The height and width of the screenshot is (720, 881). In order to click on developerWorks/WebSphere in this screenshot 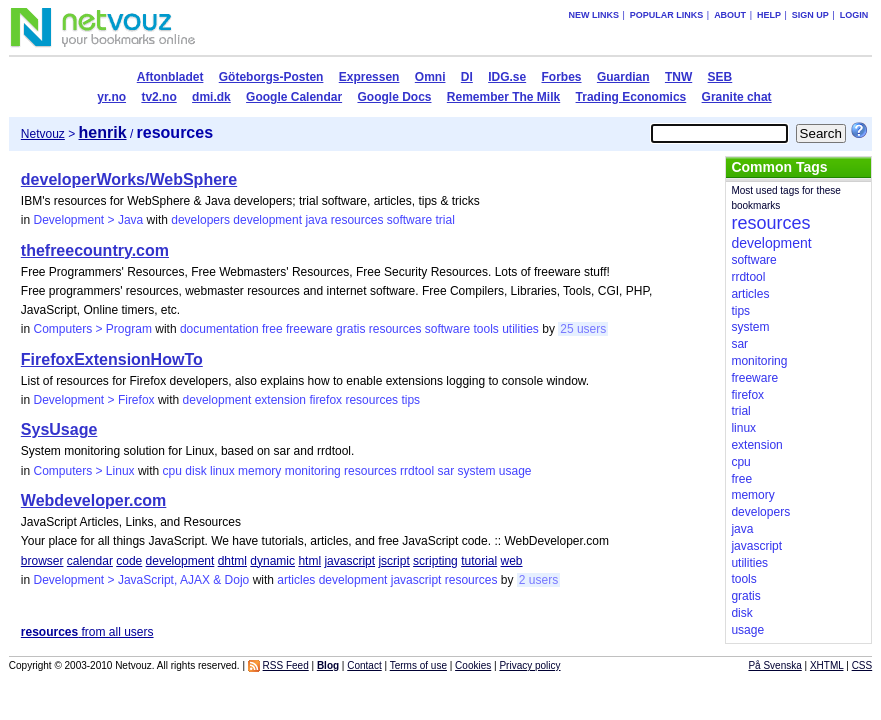, I will do `click(129, 179)`.